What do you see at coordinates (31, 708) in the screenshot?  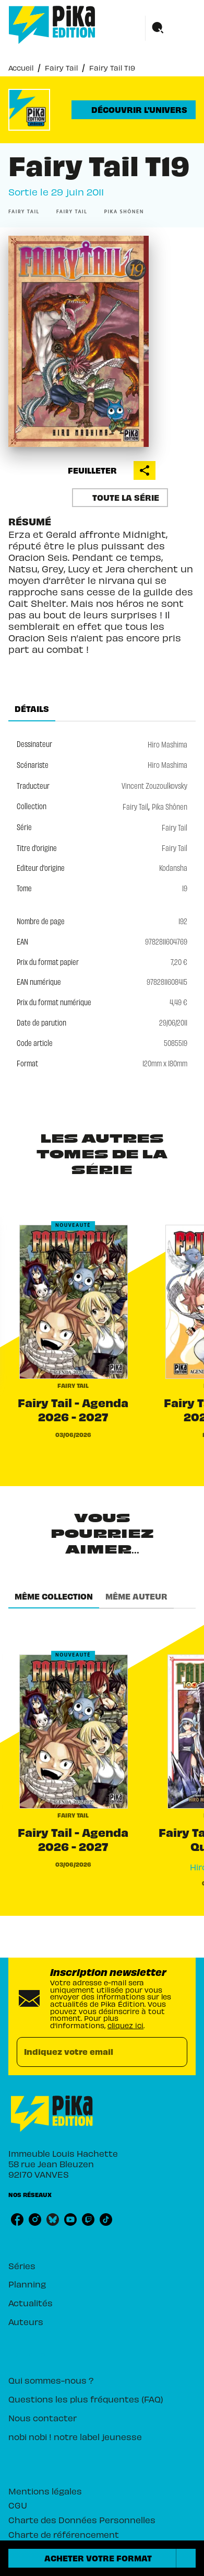 I see `[tab]` at bounding box center [31, 708].